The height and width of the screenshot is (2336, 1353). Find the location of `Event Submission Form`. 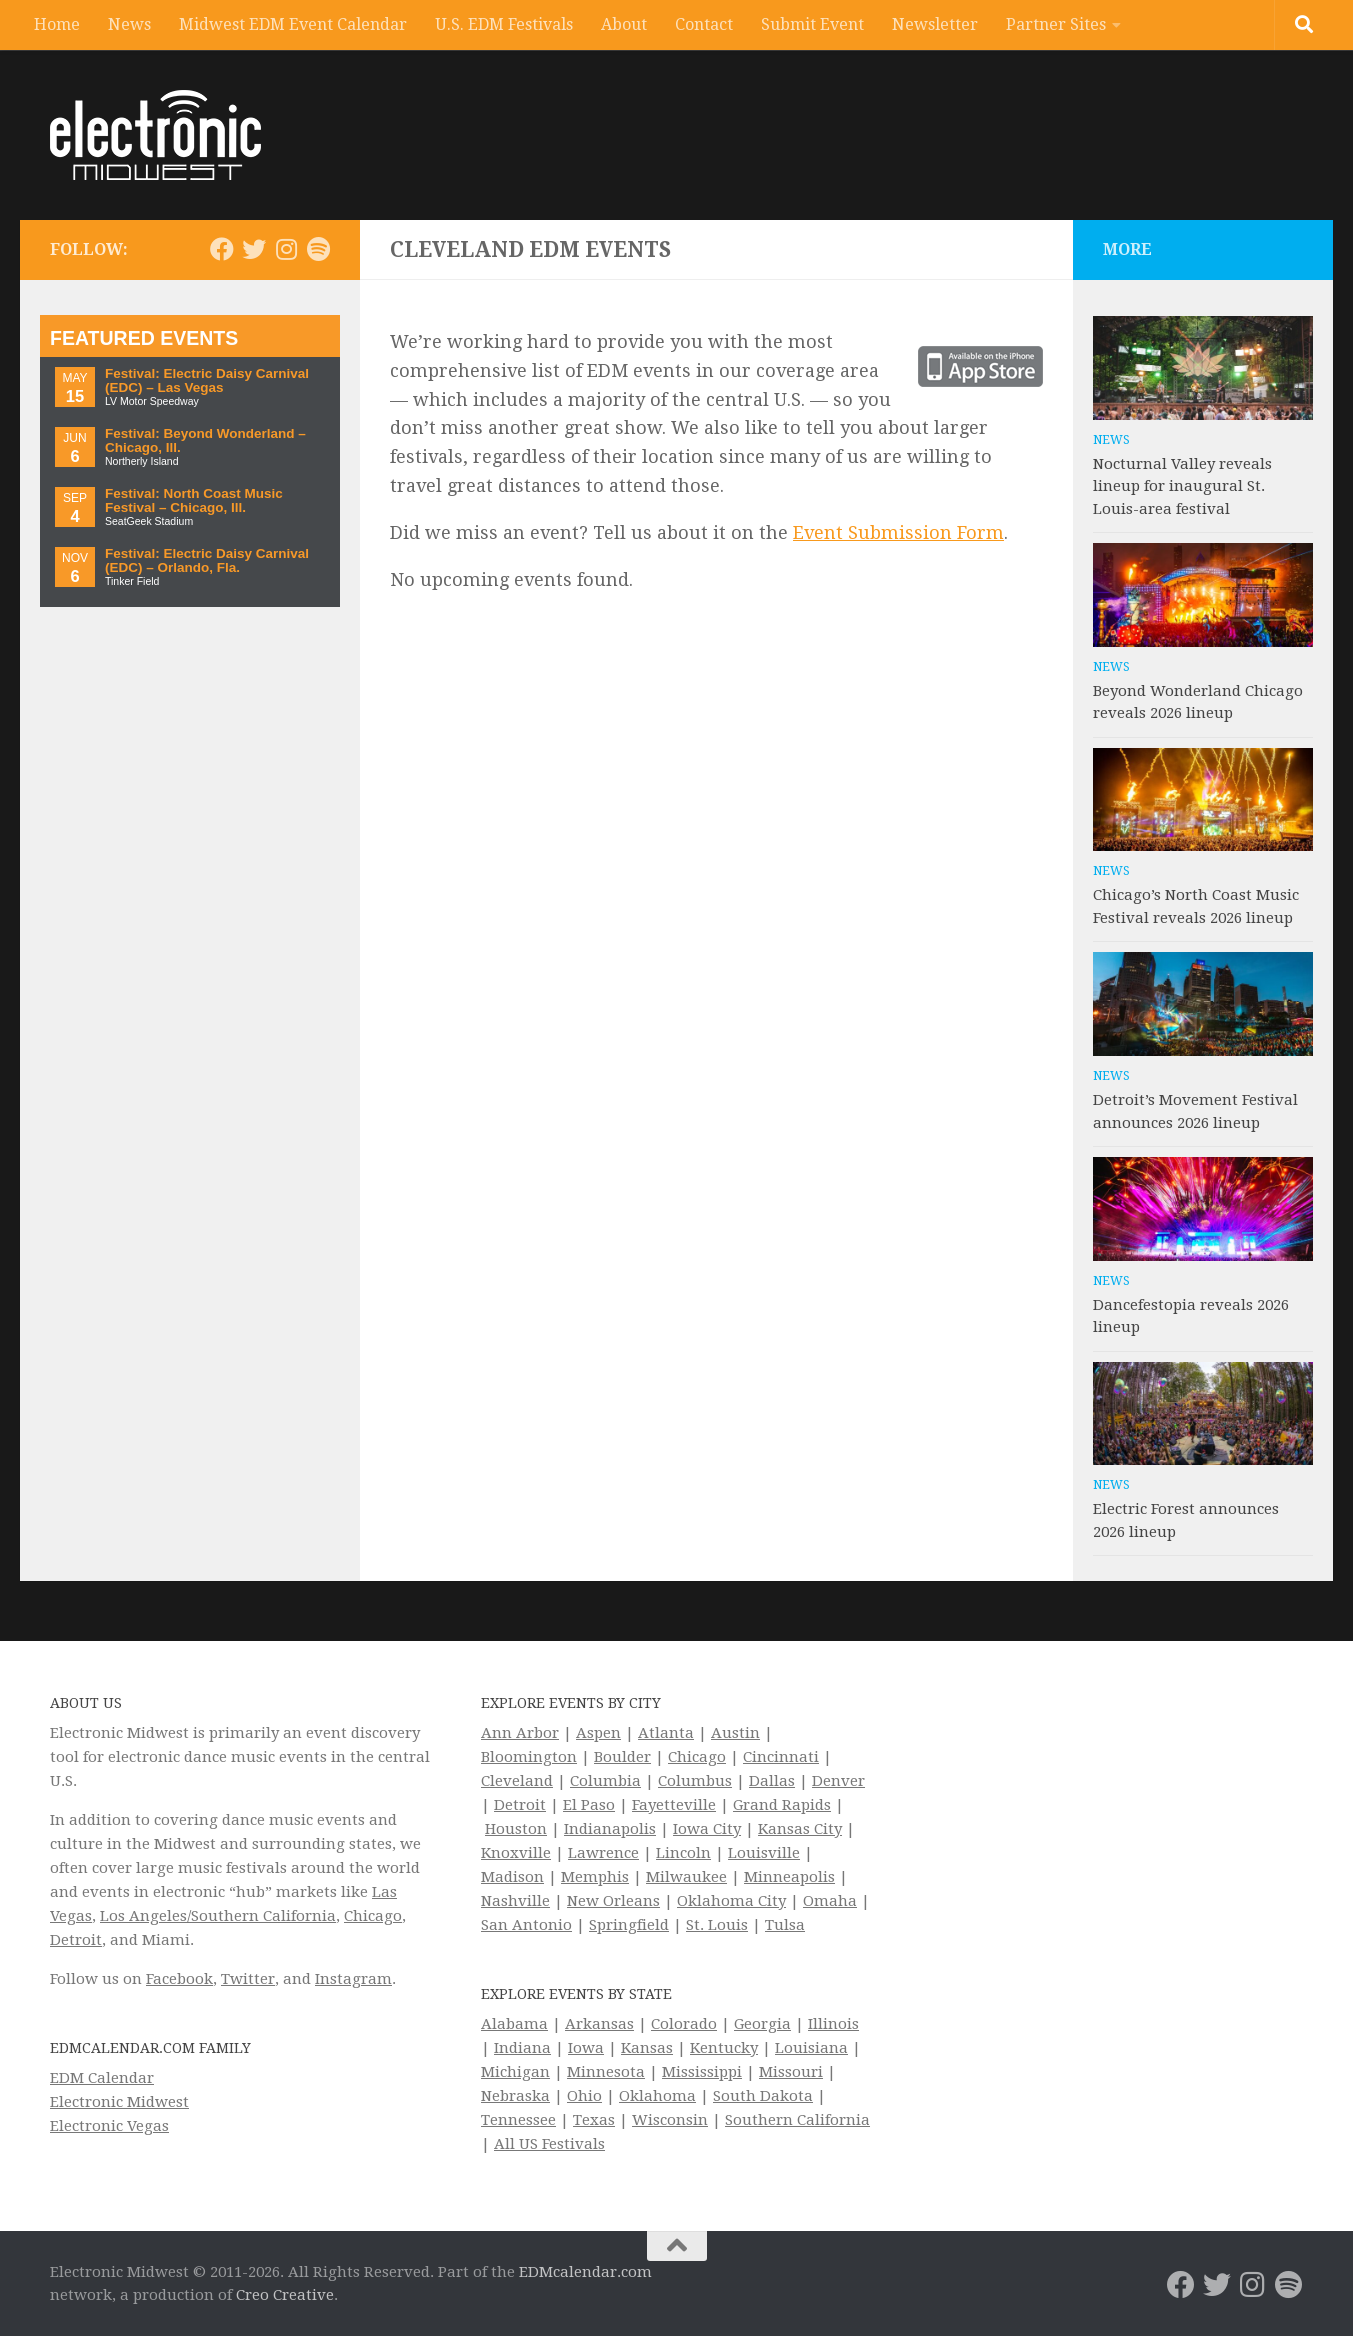

Event Submission Form is located at coordinates (898, 532).